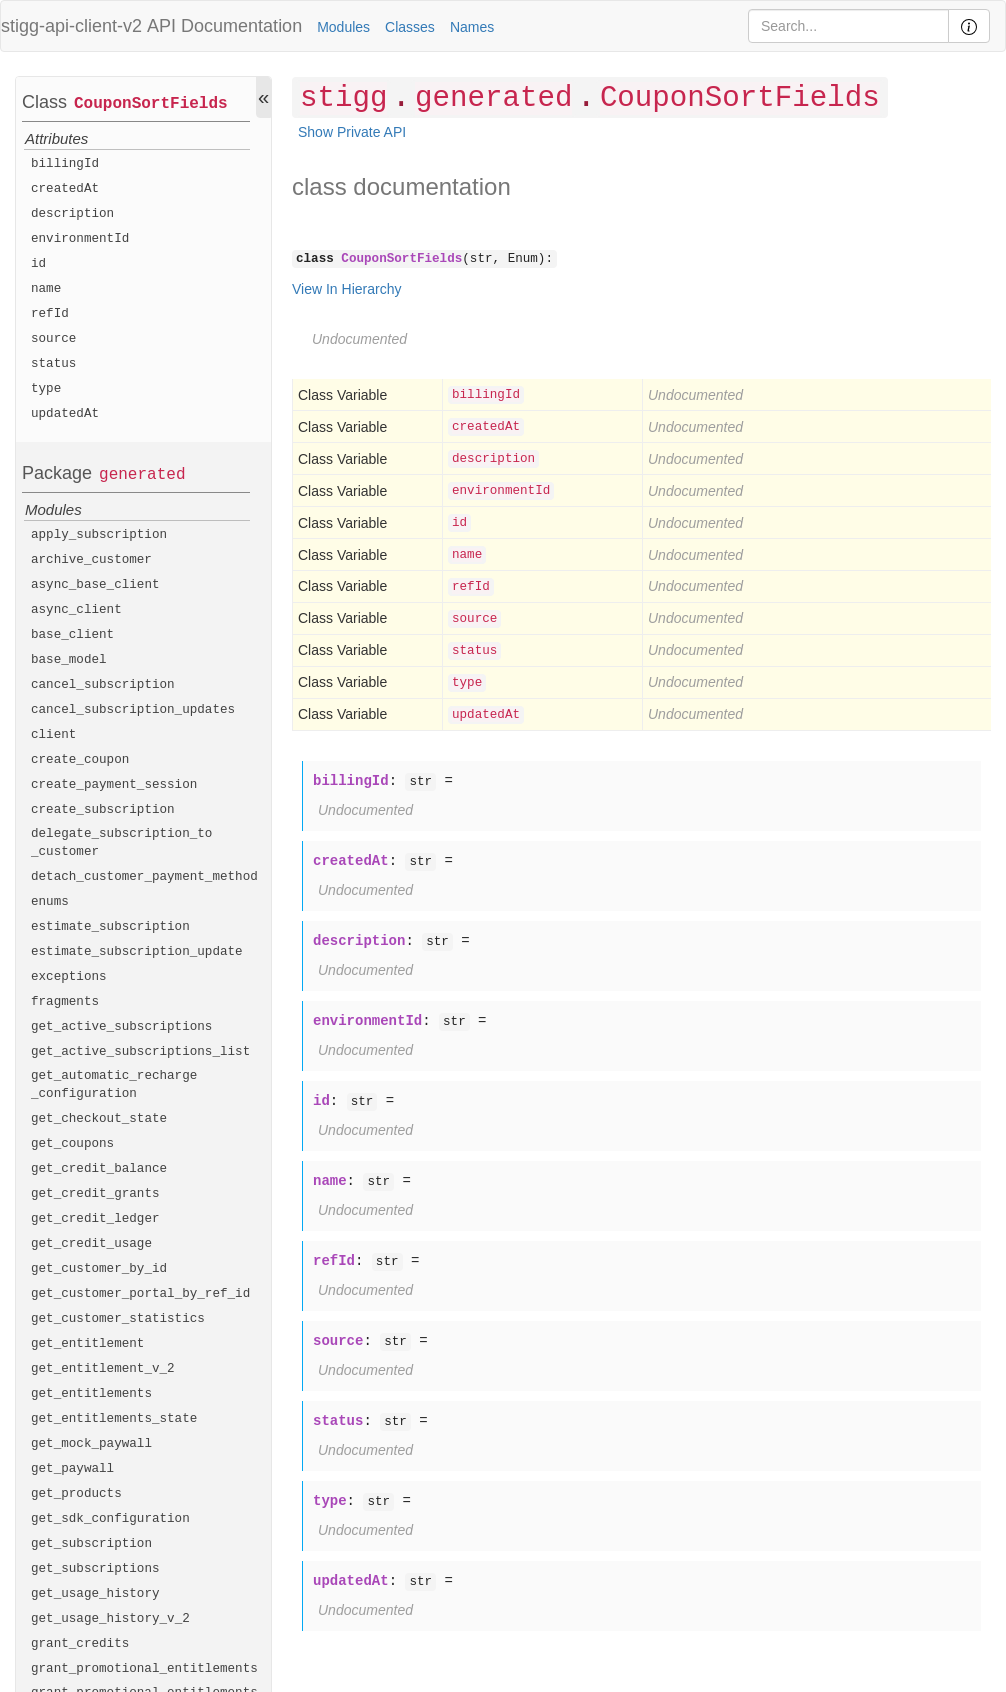  Describe the element at coordinates (76, 1494) in the screenshot. I see `get_products` at that location.